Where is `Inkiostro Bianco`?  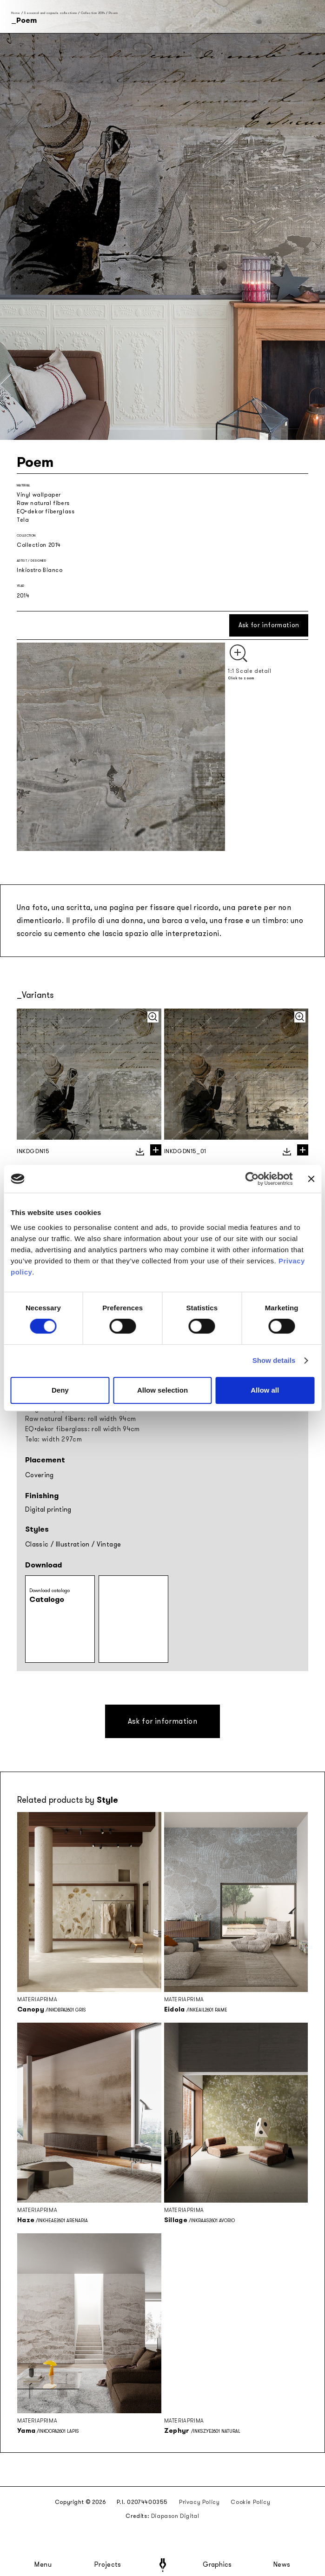
Inkiostro Bianco is located at coordinates (40, 570).